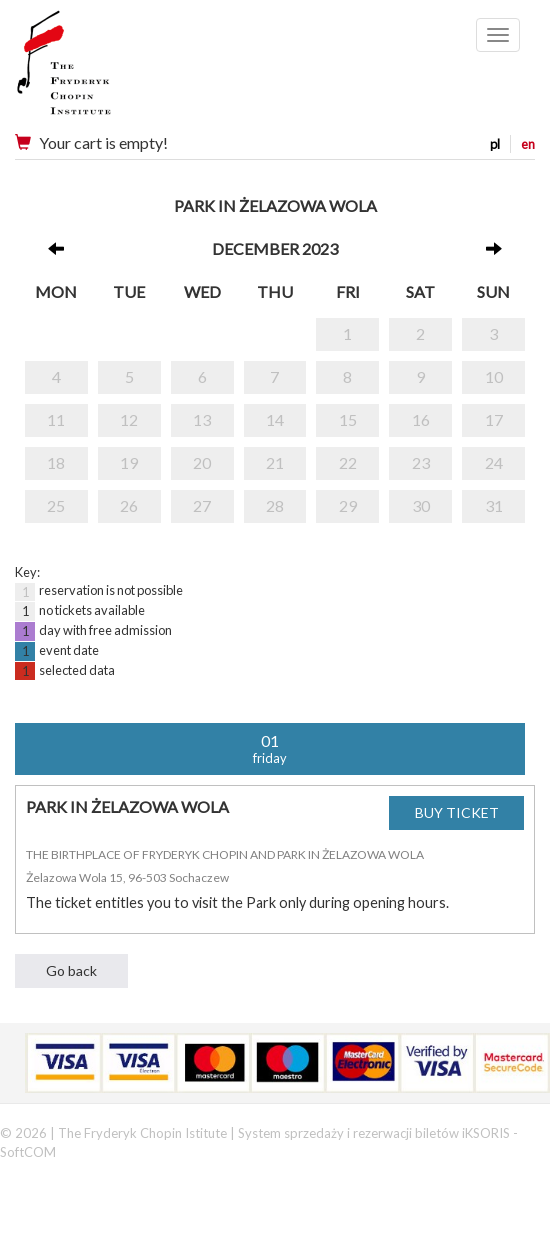  I want to click on 21, so click(275, 462).